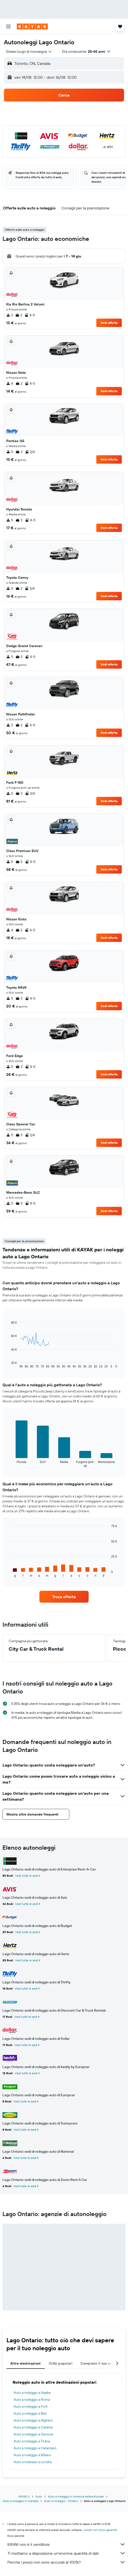 Image resolution: width=128 pixels, height=2576 pixels. What do you see at coordinates (76, 2496) in the screenshot?
I see `Auto a noleggio in America settentrionale` at bounding box center [76, 2496].